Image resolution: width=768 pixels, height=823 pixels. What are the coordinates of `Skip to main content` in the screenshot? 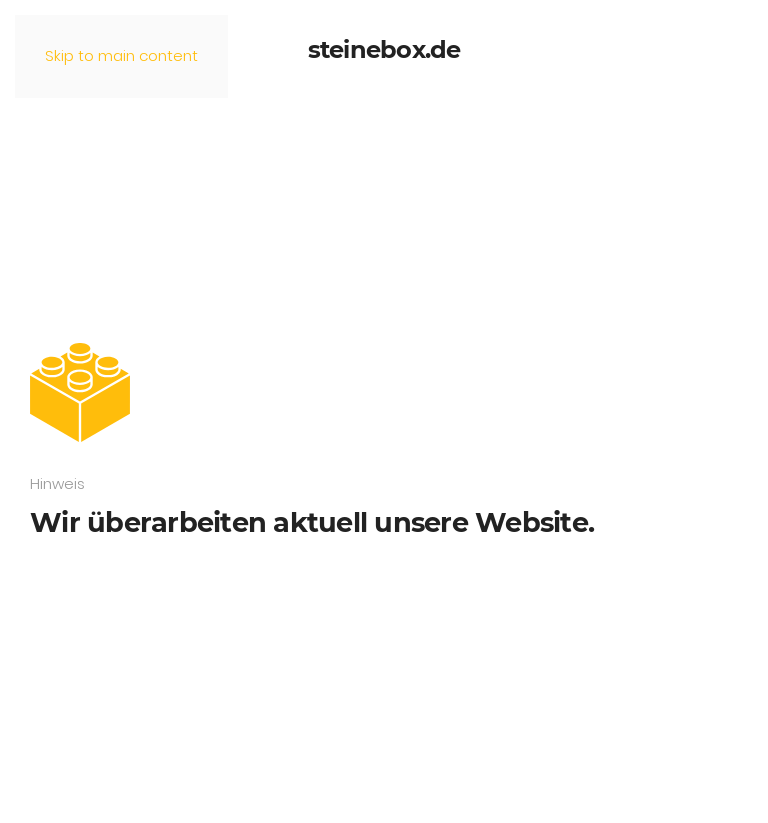 It's located at (121, 55).